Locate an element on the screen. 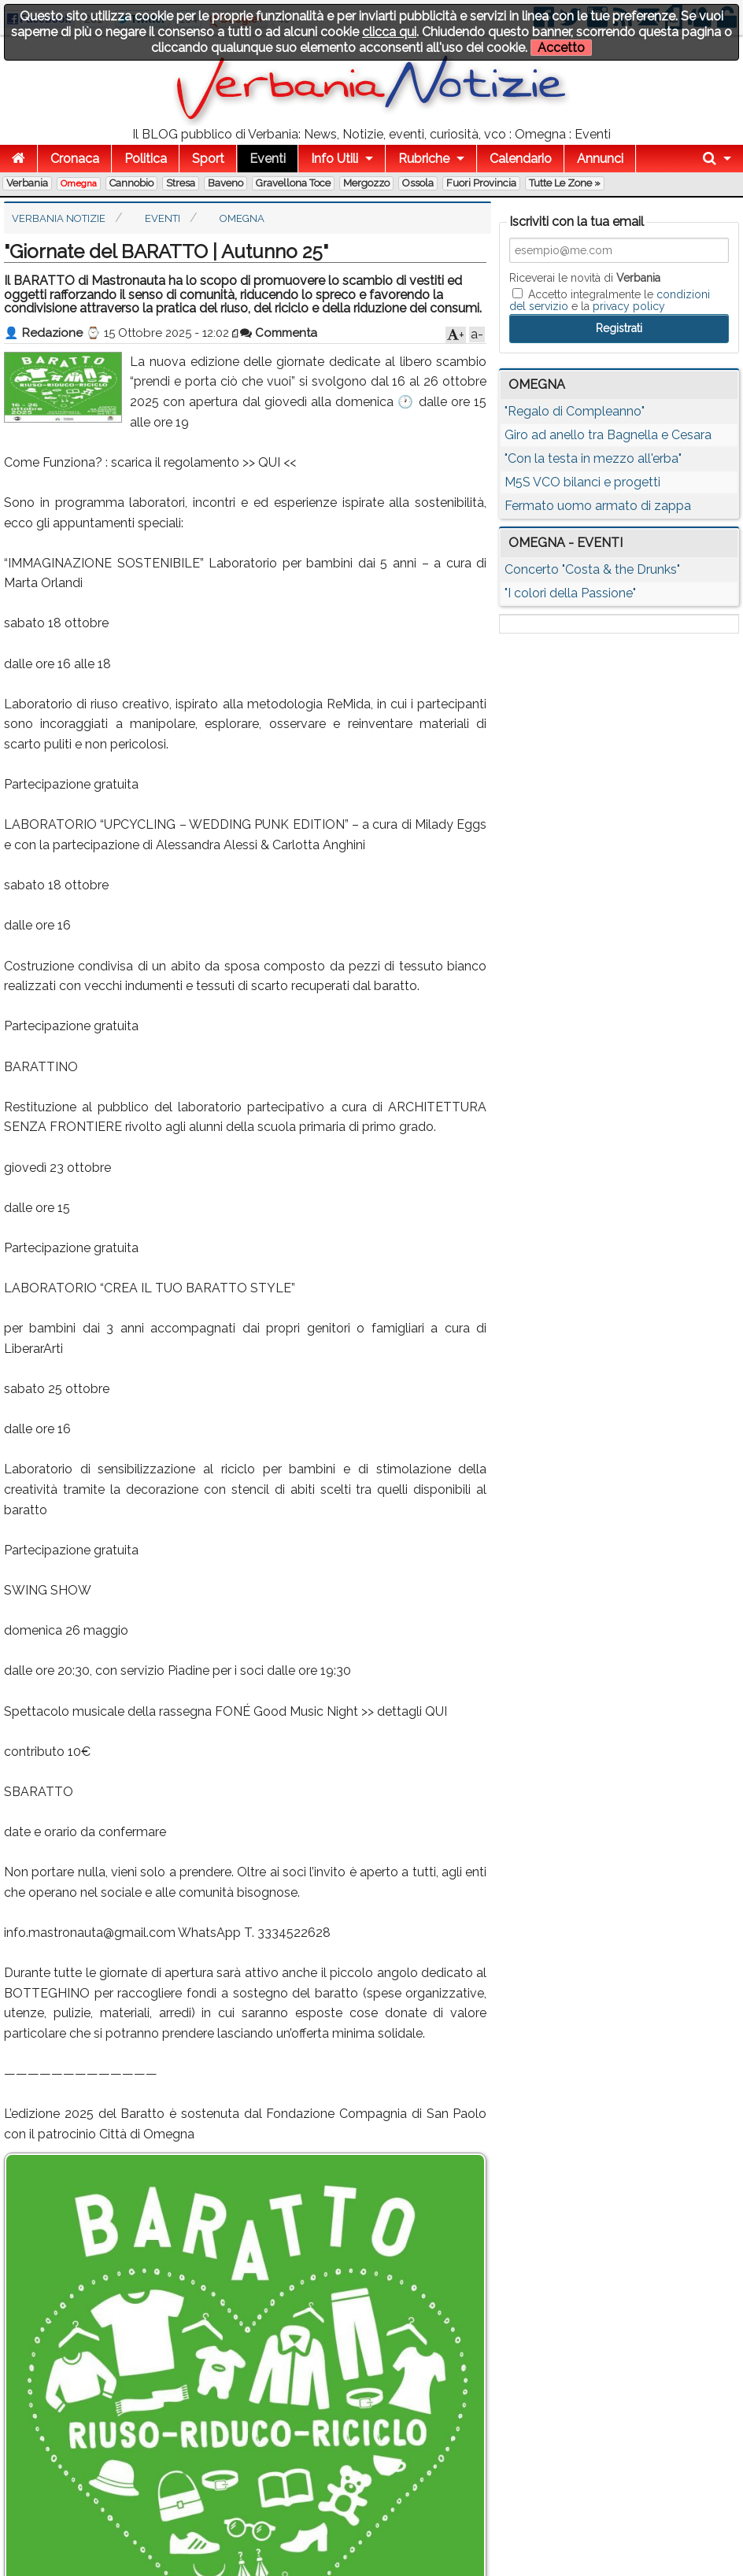 The height and width of the screenshot is (2576, 743). Stresa is located at coordinates (180, 183).